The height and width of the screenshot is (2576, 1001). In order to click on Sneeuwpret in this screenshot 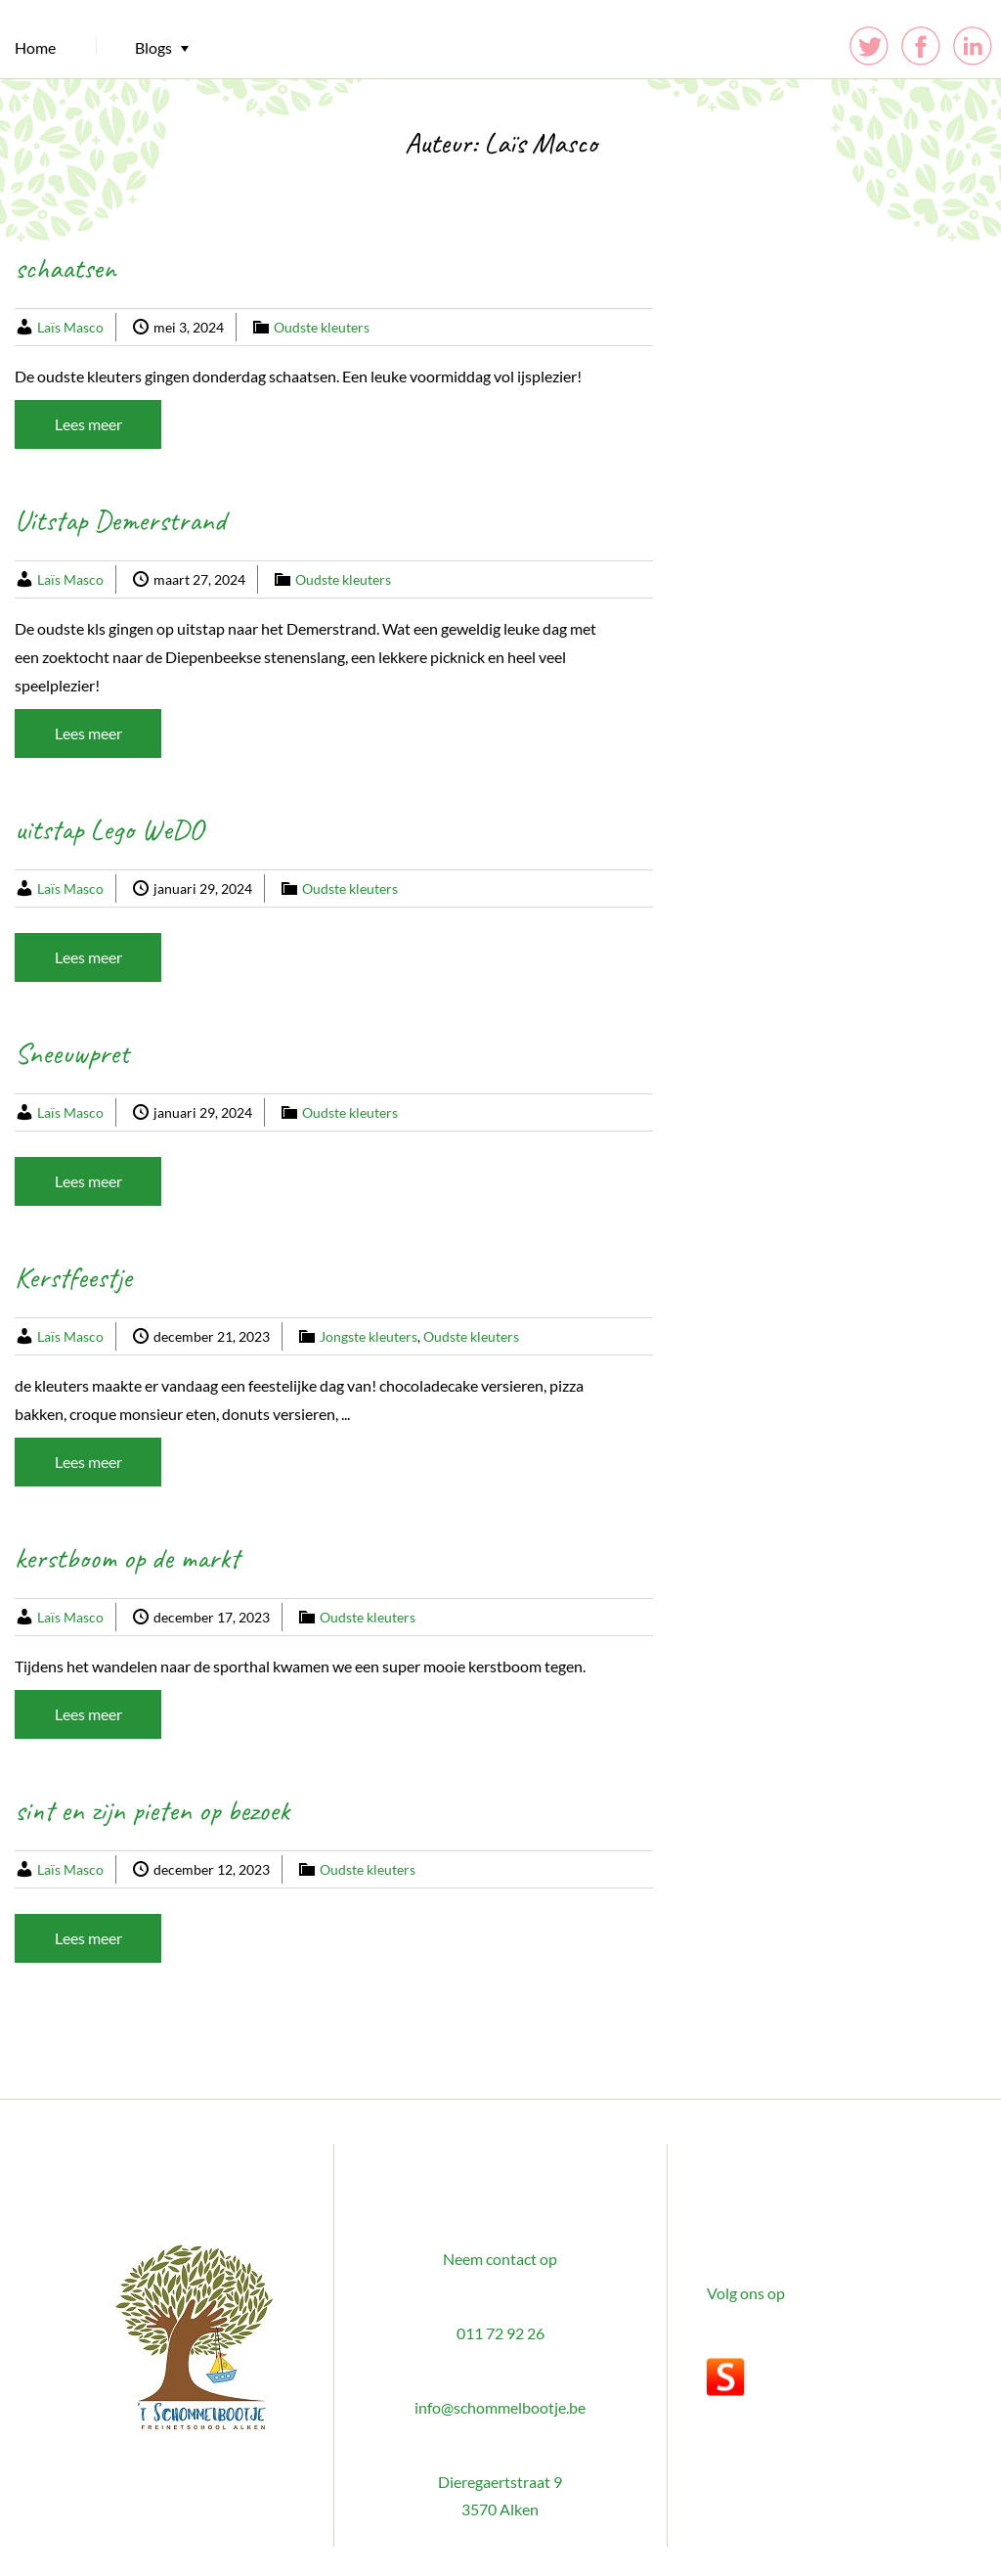, I will do `click(72, 1053)`.